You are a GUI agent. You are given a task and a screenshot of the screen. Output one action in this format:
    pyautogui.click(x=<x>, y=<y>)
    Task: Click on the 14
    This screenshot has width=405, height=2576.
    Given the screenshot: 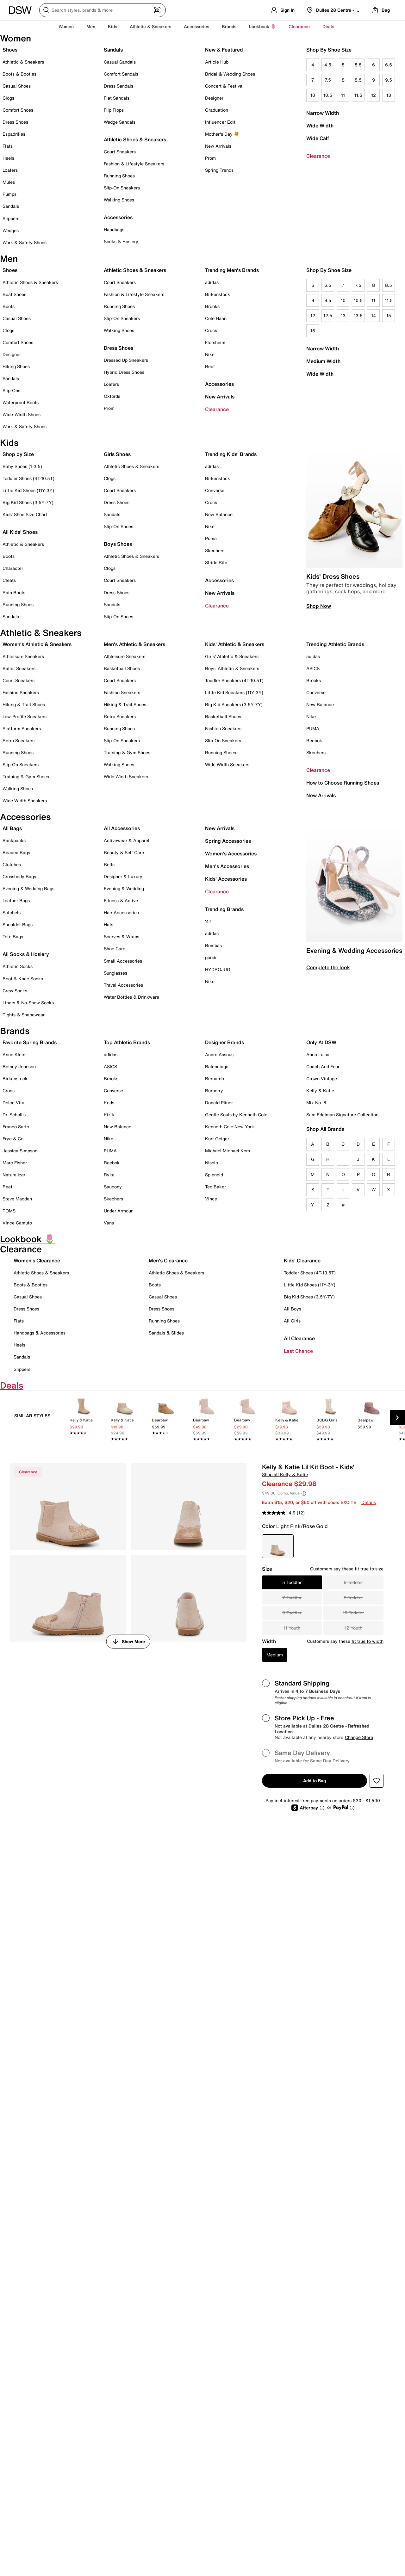 What is the action you would take?
    pyautogui.click(x=373, y=315)
    